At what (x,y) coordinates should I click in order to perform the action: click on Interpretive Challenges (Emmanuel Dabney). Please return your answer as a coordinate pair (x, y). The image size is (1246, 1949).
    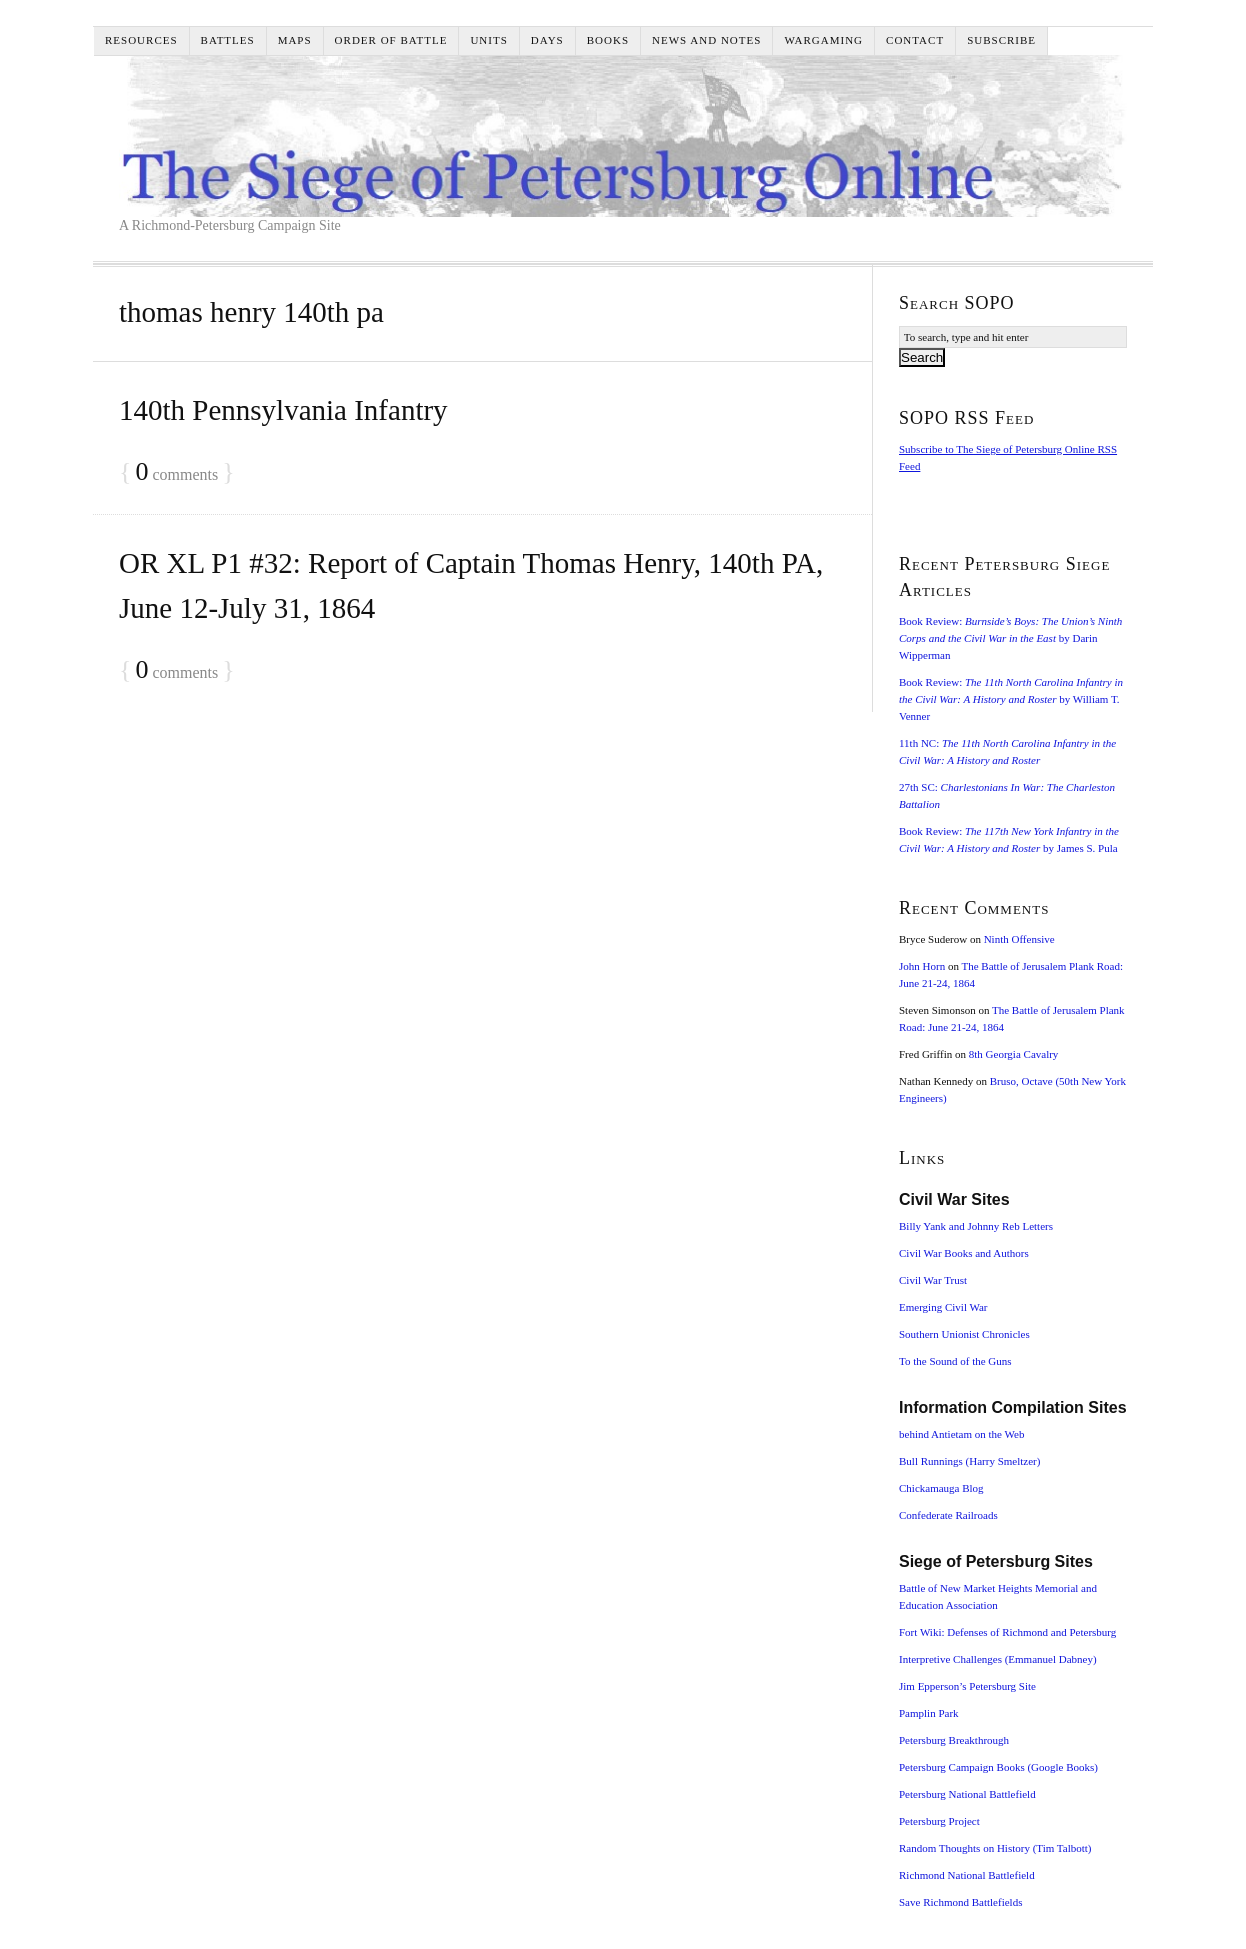
    Looking at the image, I should click on (998, 1659).